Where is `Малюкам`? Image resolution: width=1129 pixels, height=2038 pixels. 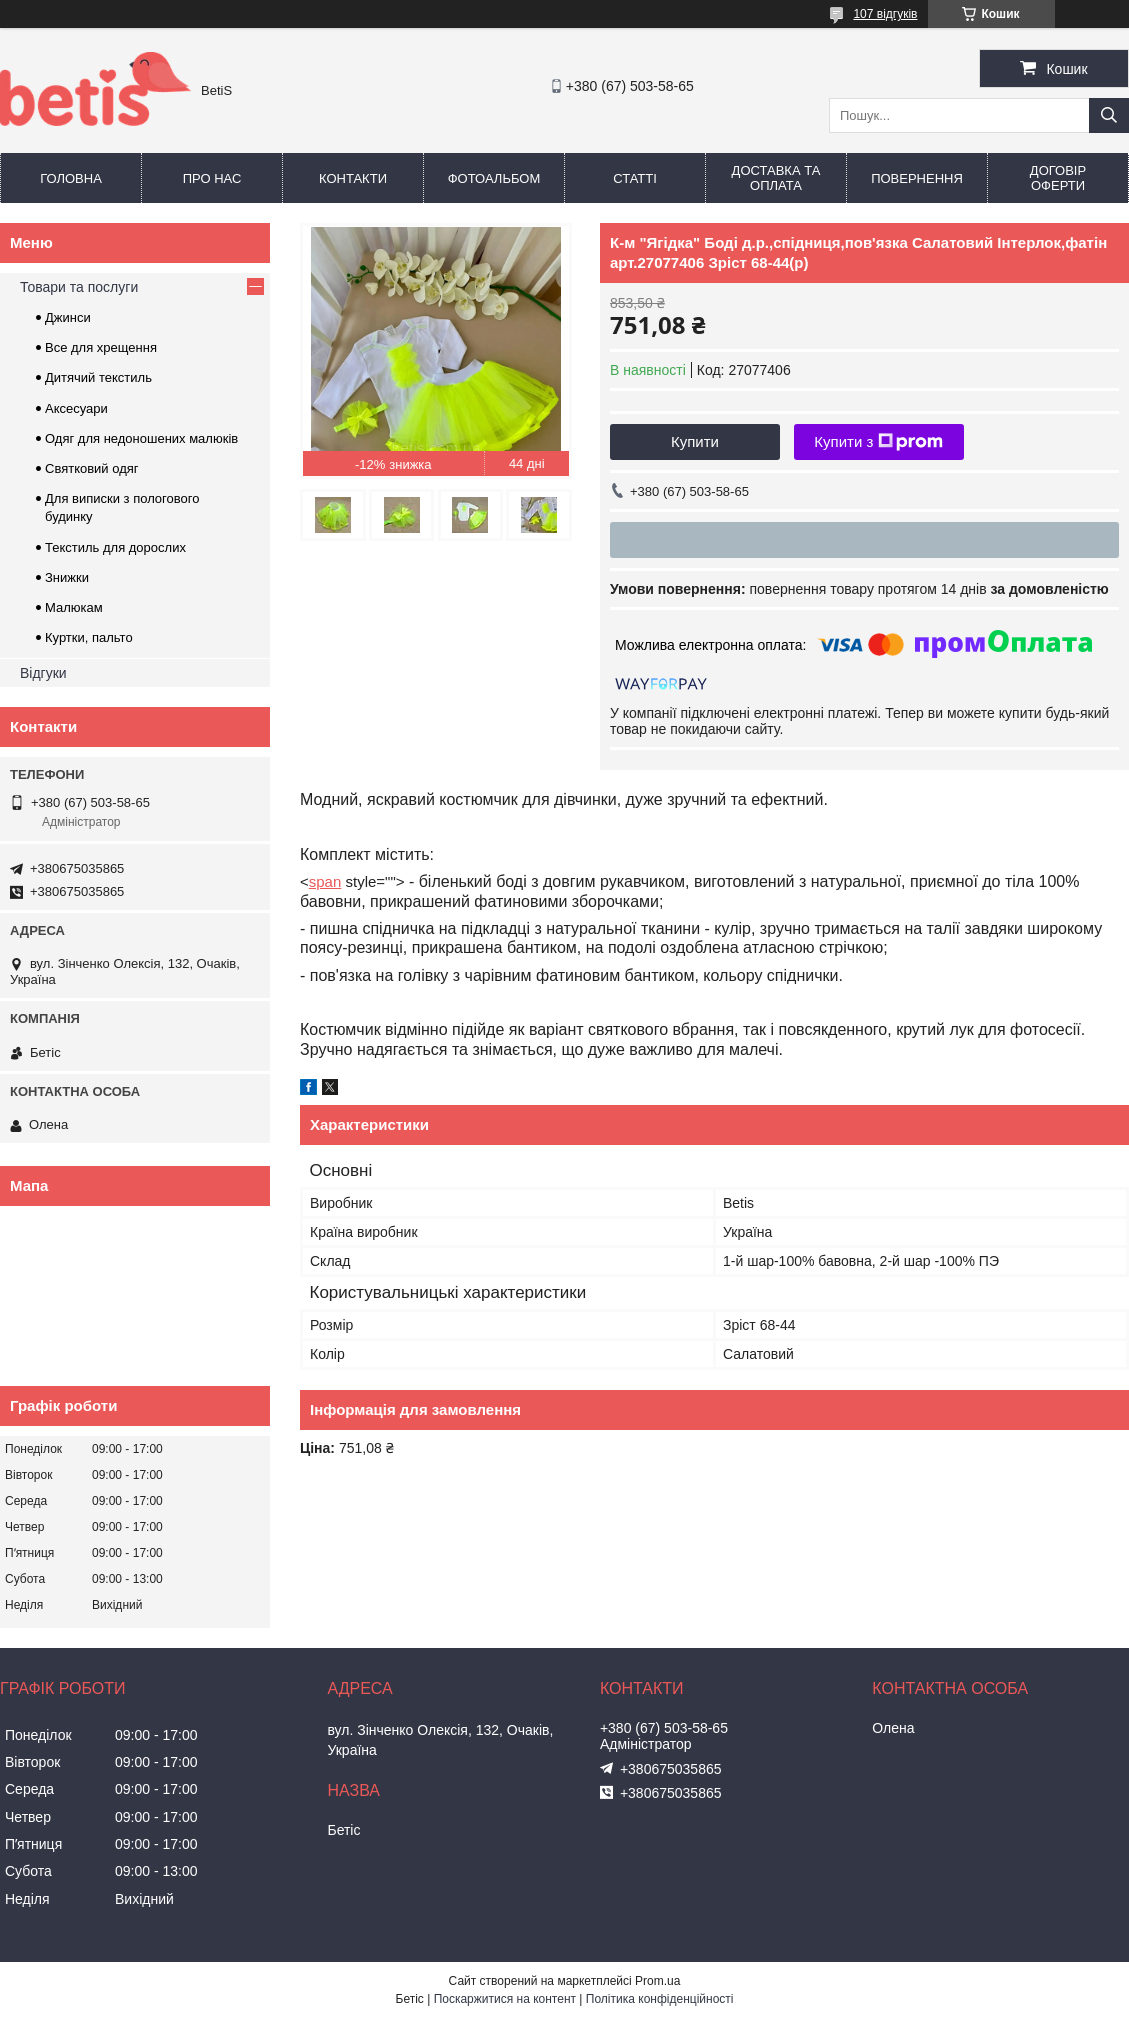
Малюкам is located at coordinates (74, 607).